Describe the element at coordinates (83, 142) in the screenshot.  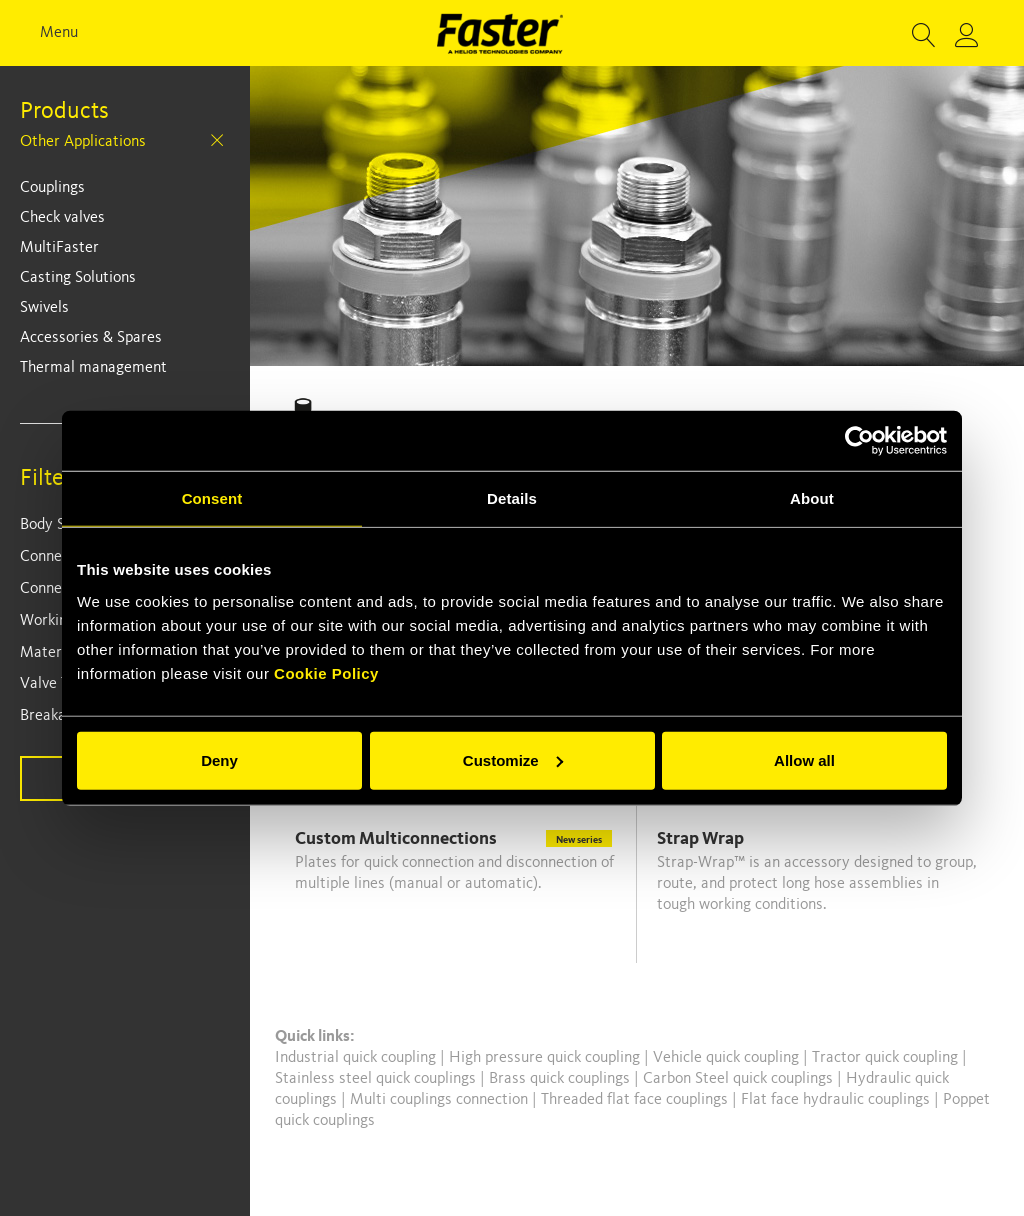
I see `Other Applications` at that location.